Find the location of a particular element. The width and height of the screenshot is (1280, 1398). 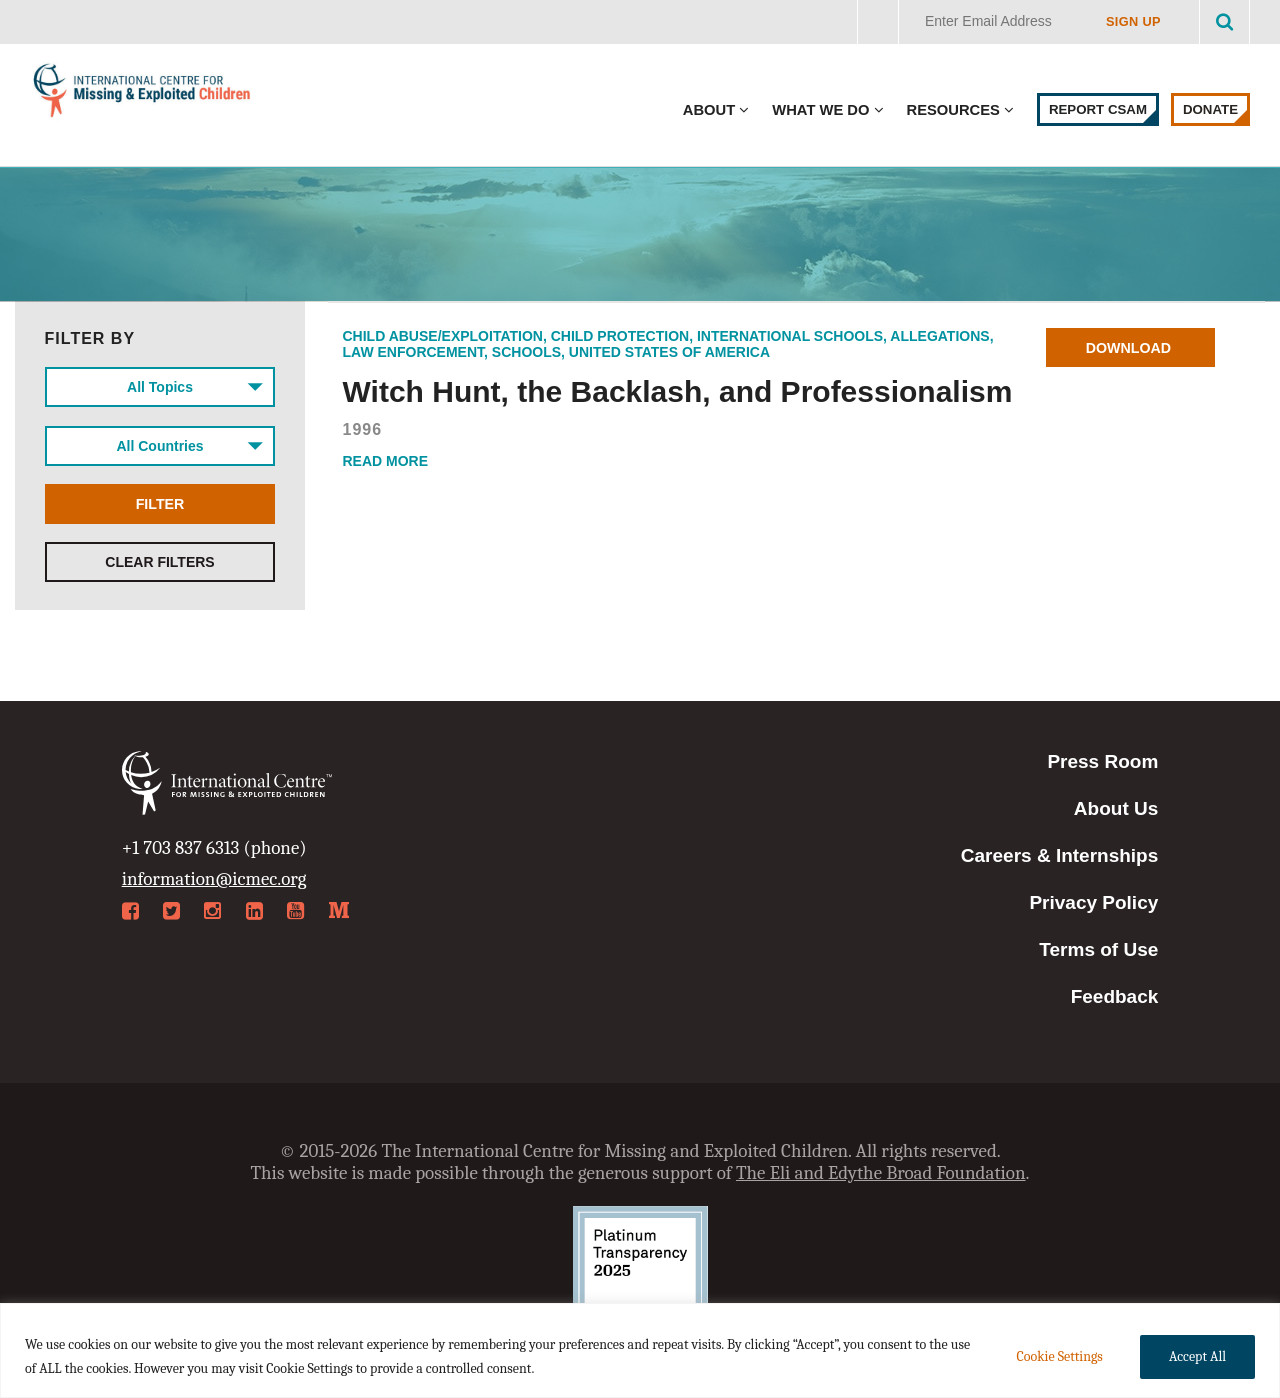

Child Protection is located at coordinates (620, 336).